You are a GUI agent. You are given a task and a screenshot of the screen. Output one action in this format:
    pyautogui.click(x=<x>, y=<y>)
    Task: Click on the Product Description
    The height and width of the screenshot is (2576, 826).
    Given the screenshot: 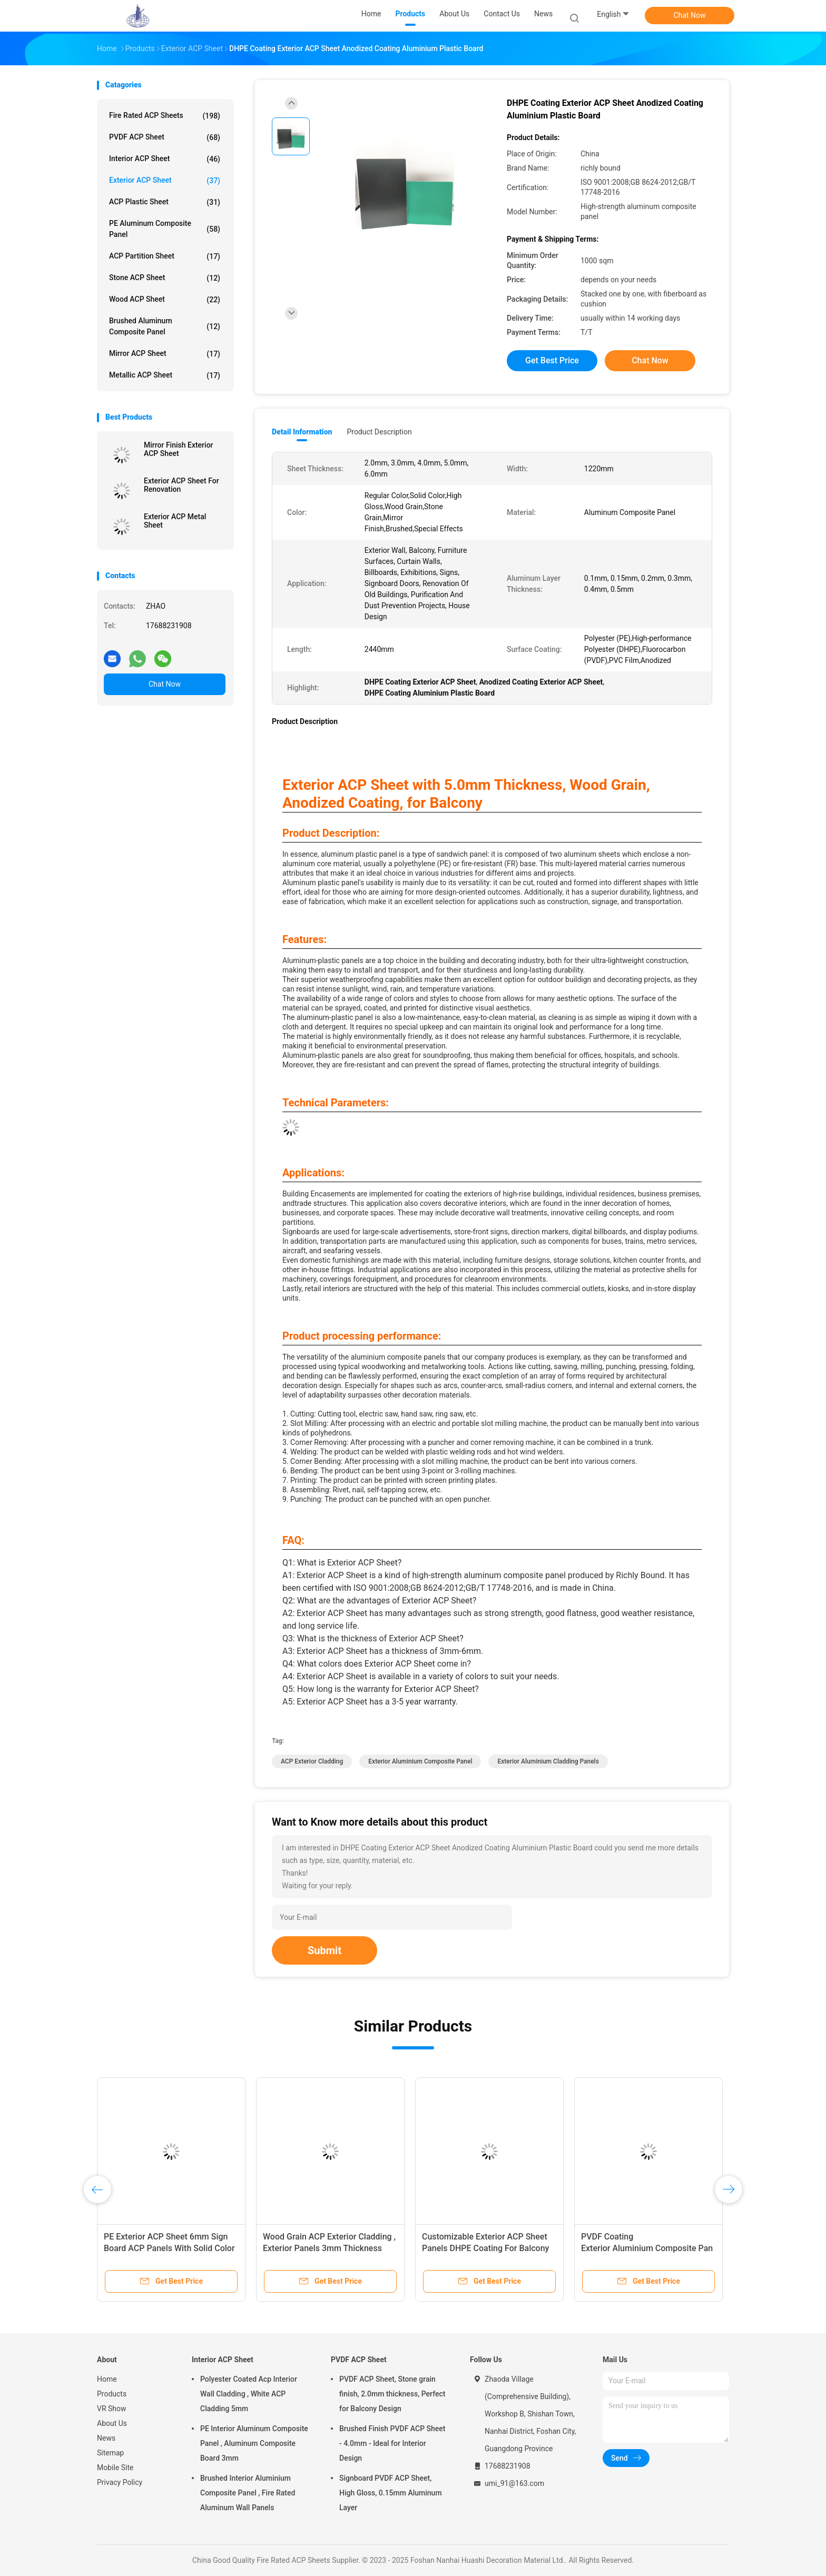 What is the action you would take?
    pyautogui.click(x=379, y=432)
    